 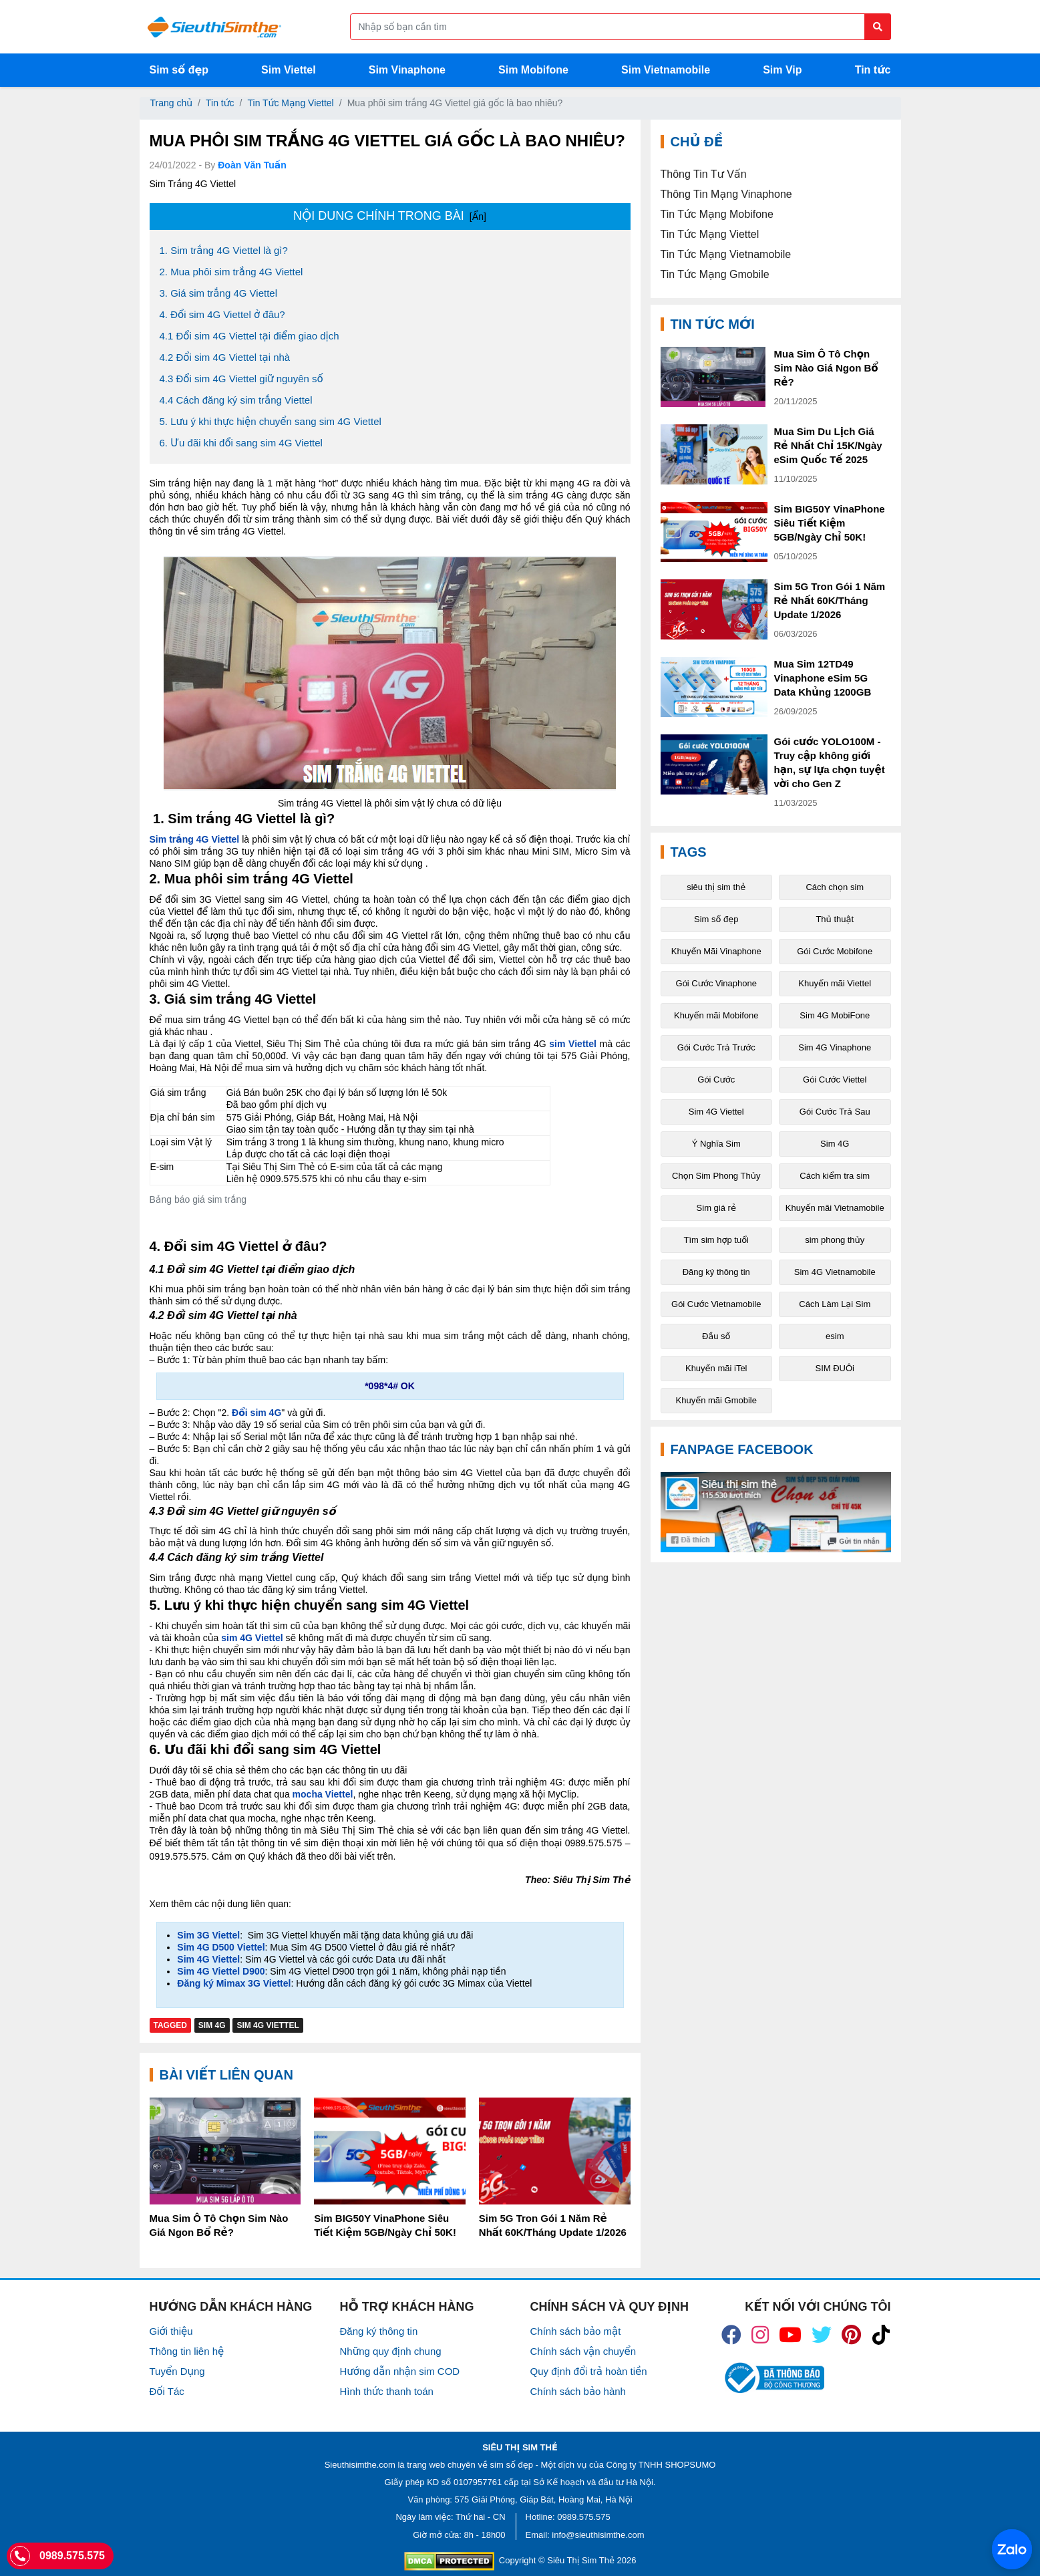 I want to click on Sim Vinaphone, so click(x=407, y=70).